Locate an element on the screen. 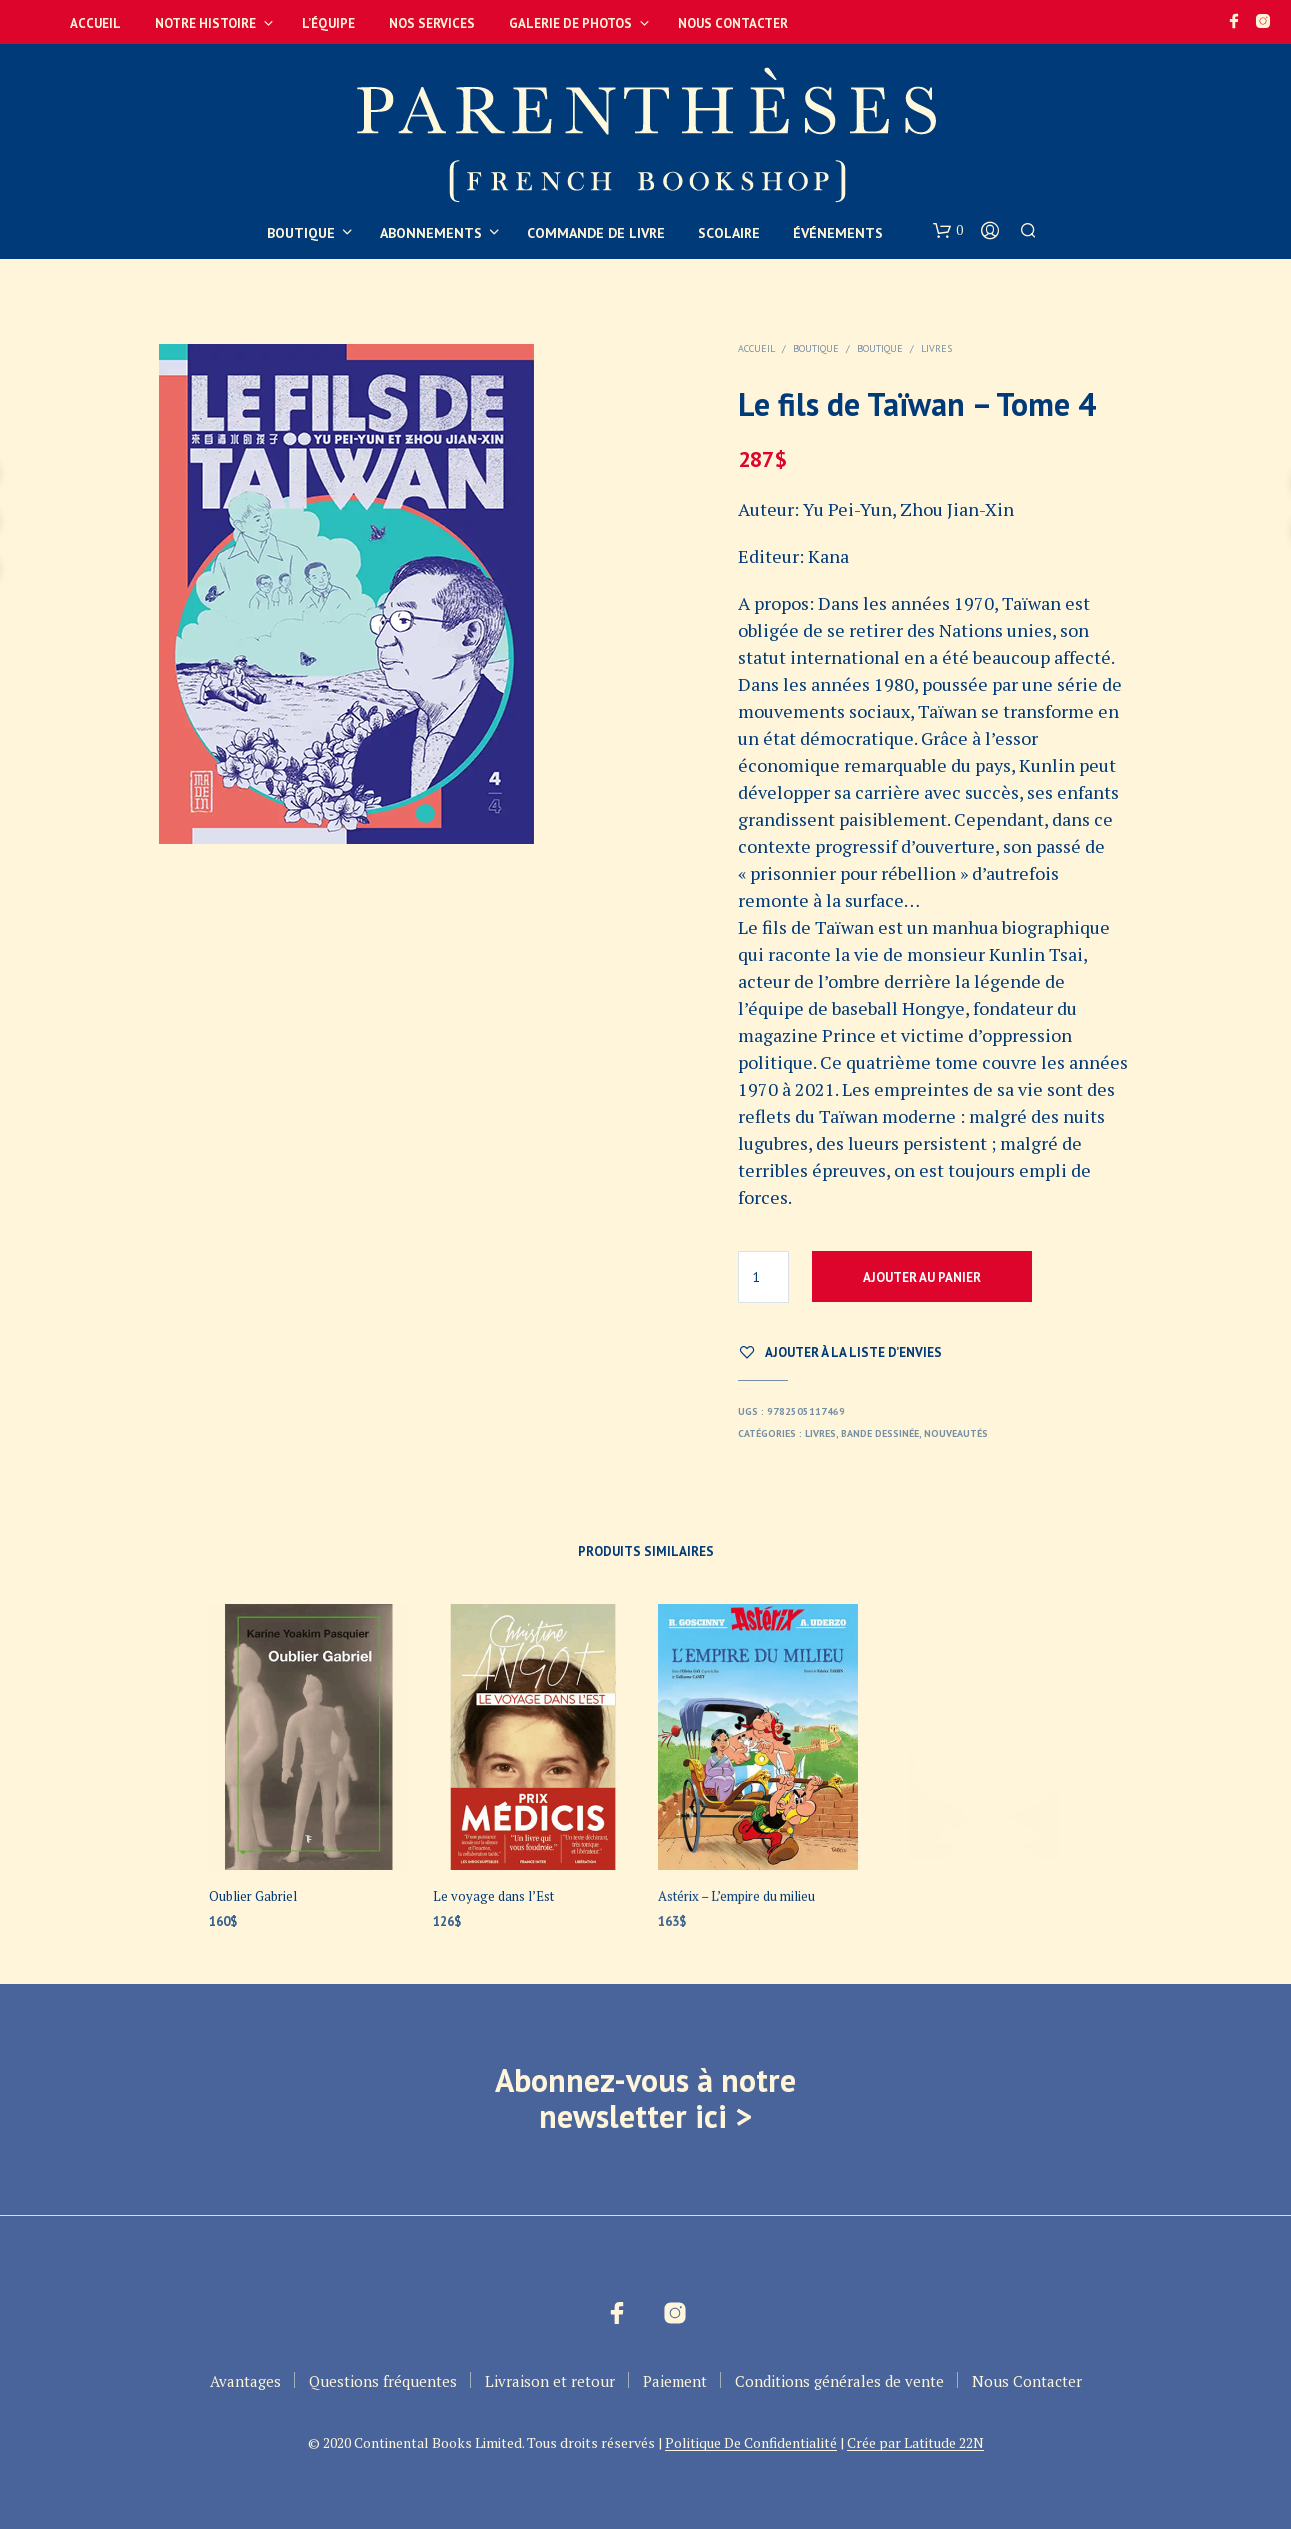 This screenshot has width=1291, height=2529. Bande dessinée is located at coordinates (880, 1433).